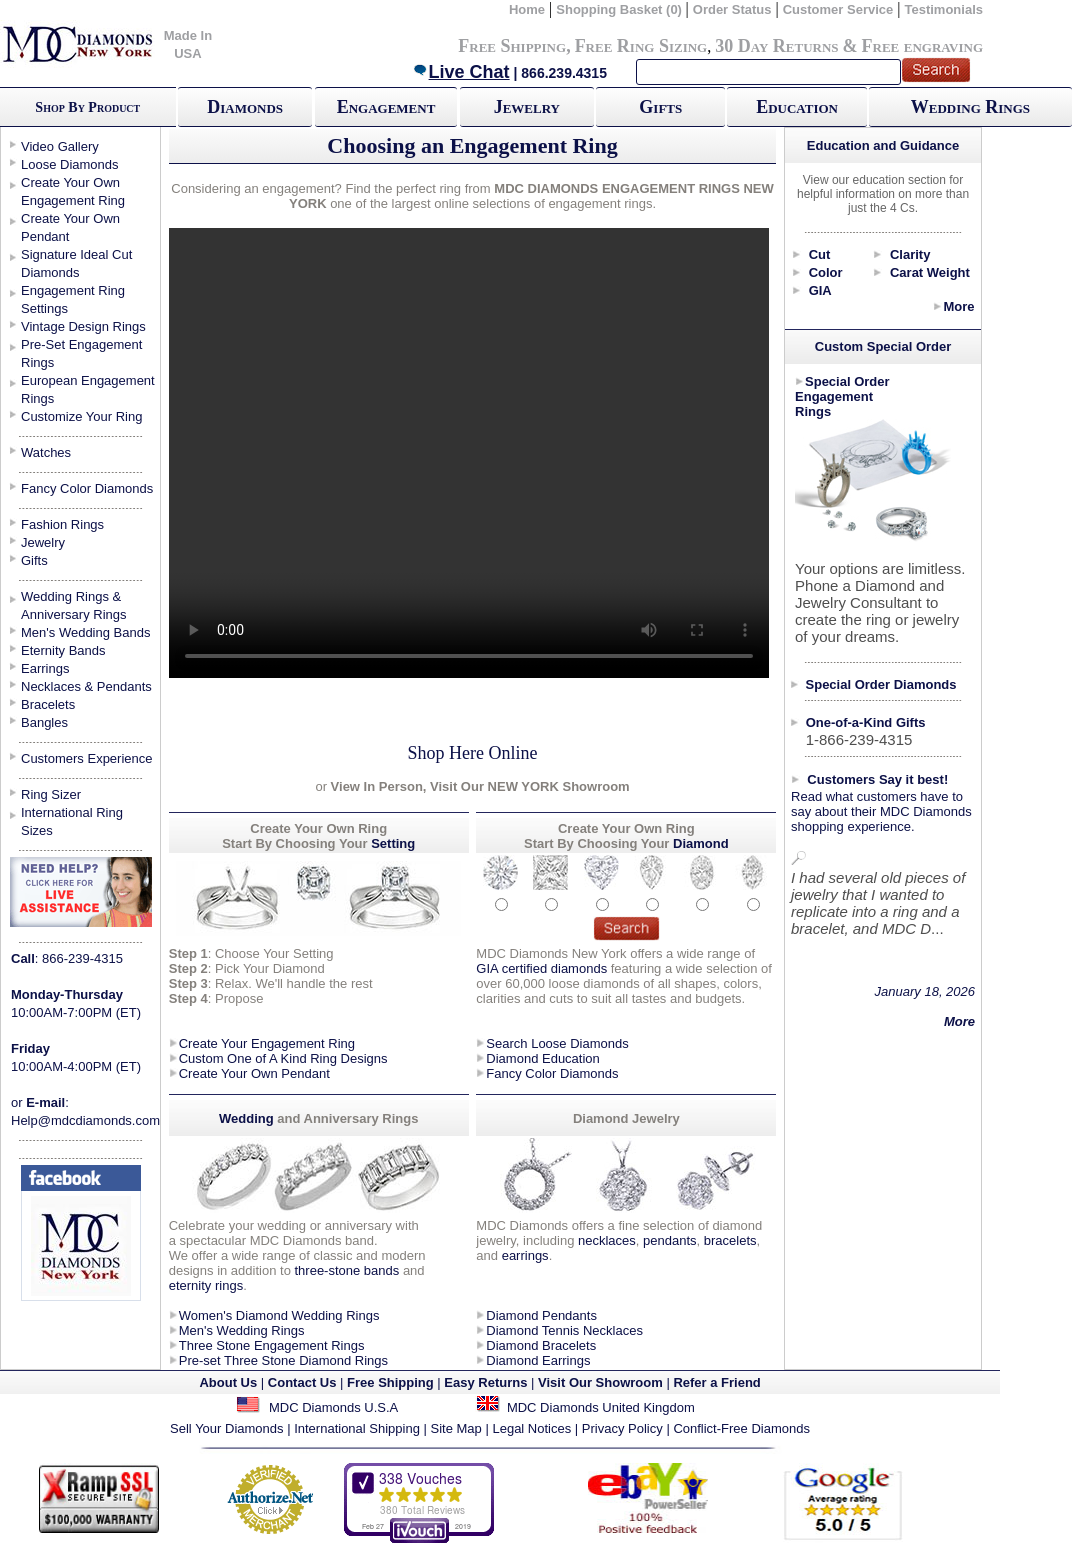 The width and height of the screenshot is (1072, 1549). Describe the element at coordinates (564, 1330) in the screenshot. I see `Diamond Tennis Necklaces` at that location.